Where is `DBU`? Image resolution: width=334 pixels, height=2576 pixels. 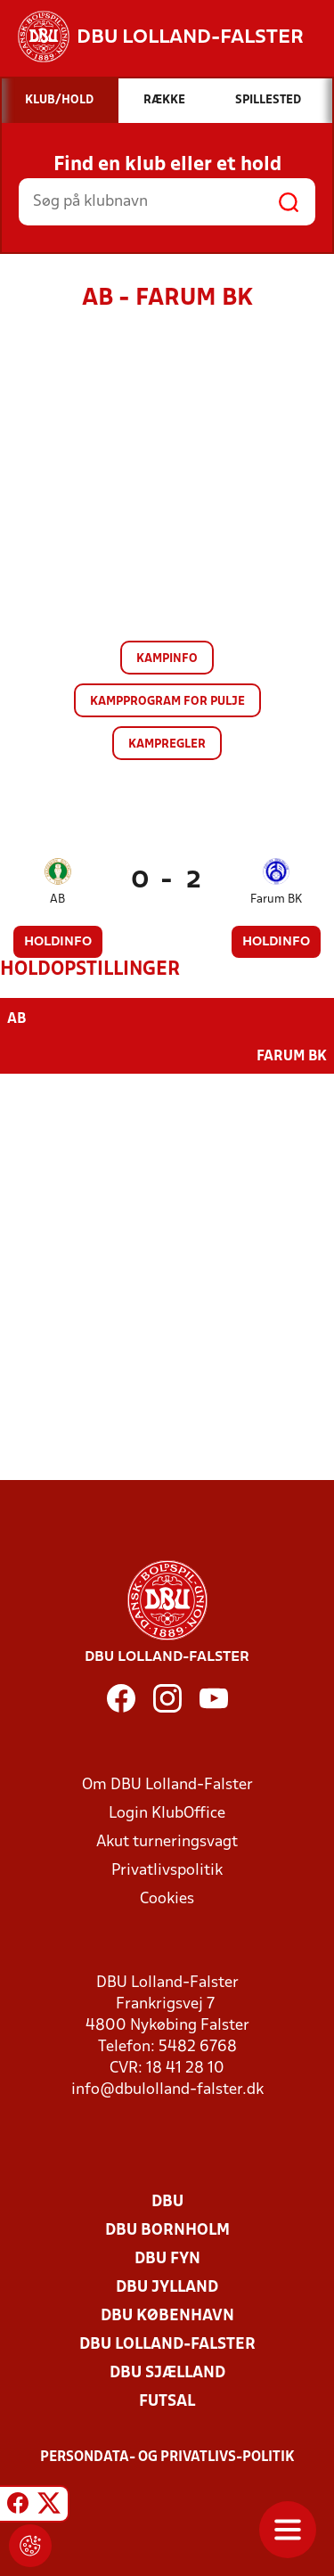 DBU is located at coordinates (167, 2202).